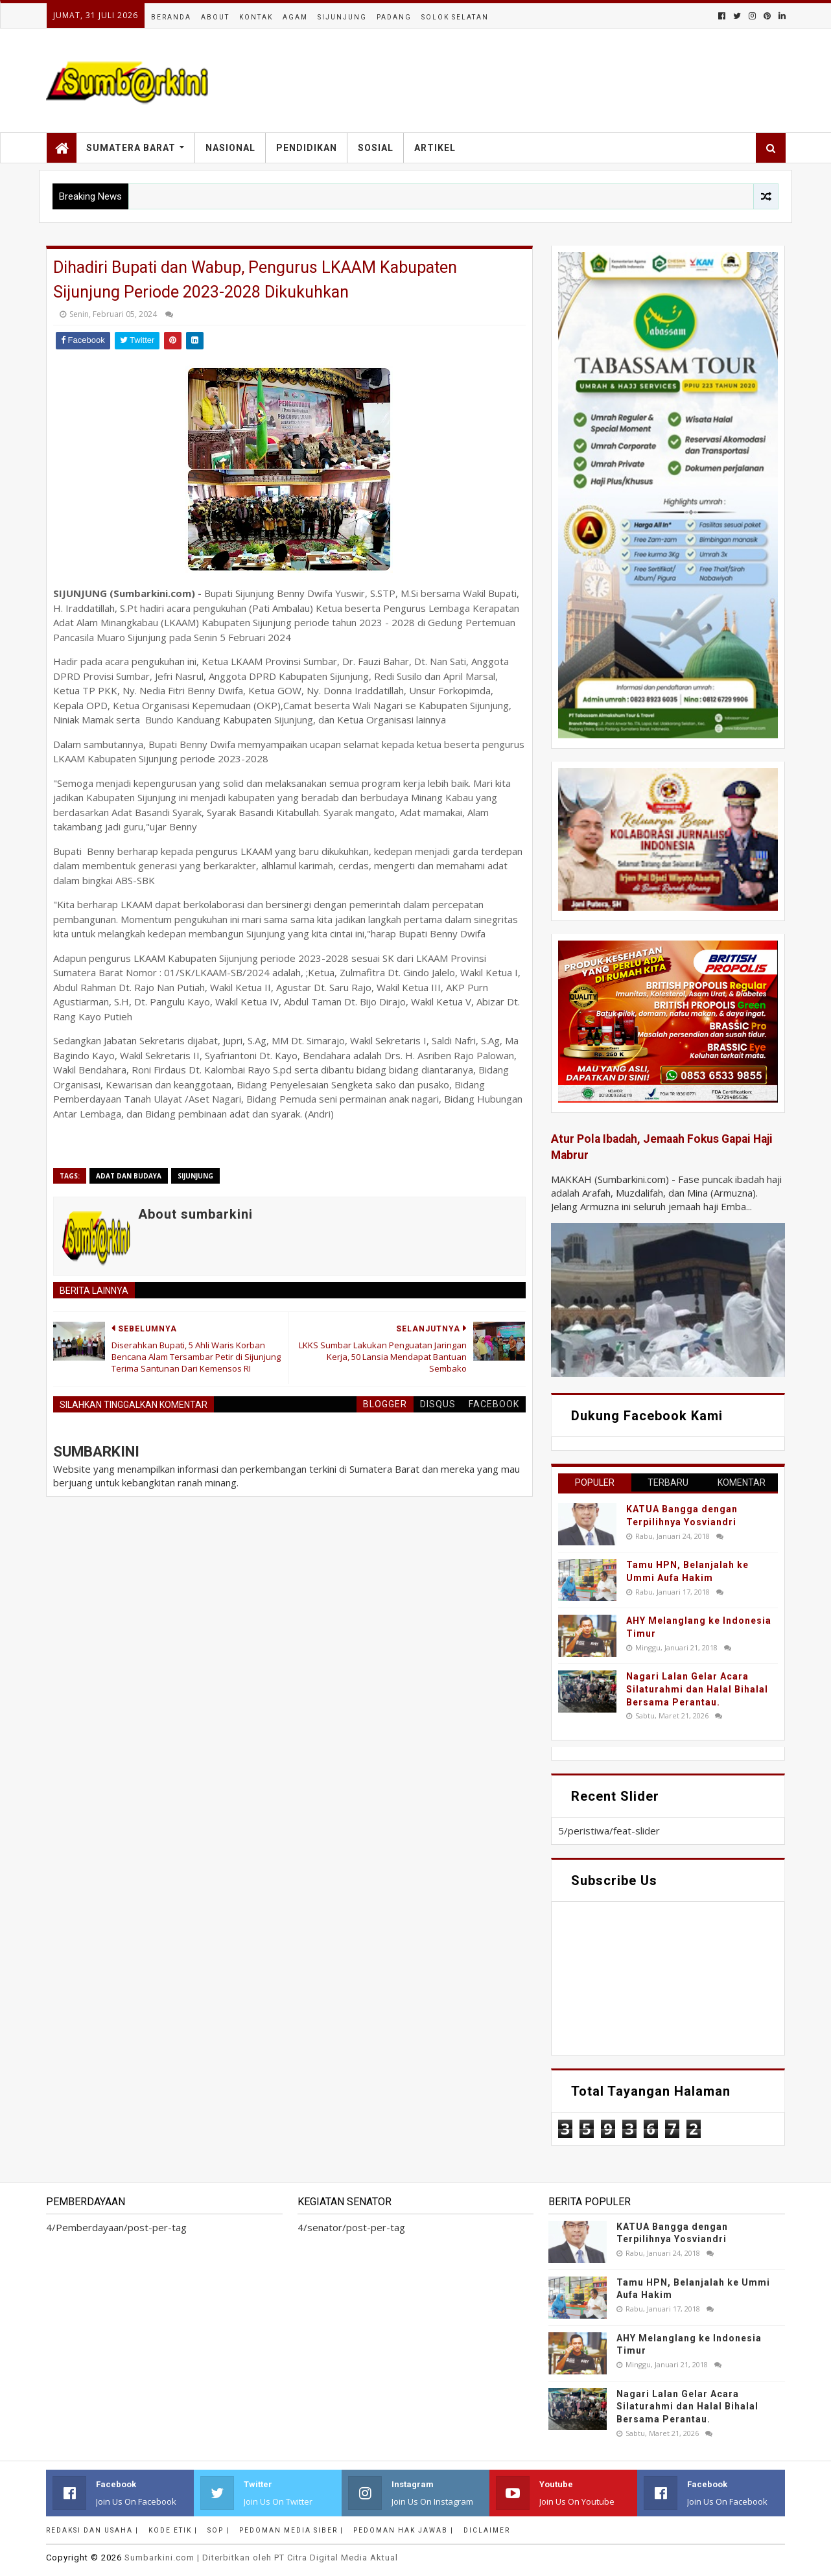  Describe the element at coordinates (195, 1175) in the screenshot. I see `sijunjung` at that location.